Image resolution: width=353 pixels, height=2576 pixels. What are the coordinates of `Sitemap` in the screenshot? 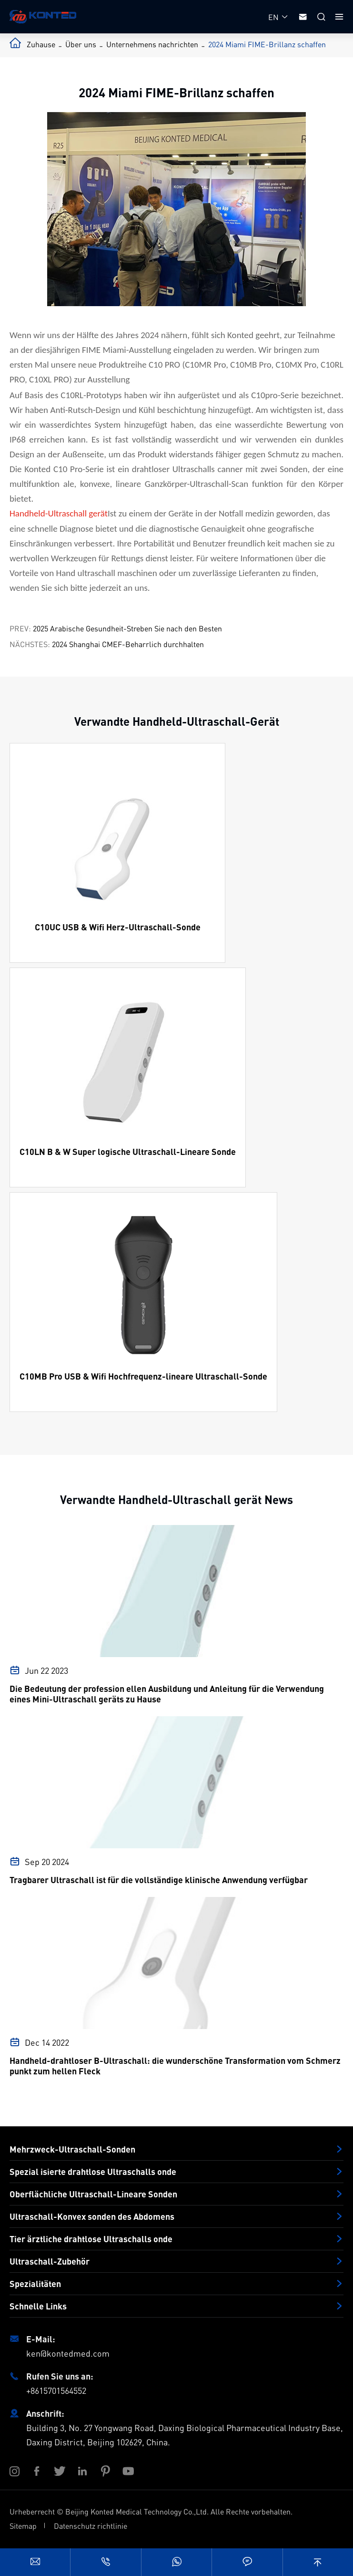 It's located at (23, 2526).